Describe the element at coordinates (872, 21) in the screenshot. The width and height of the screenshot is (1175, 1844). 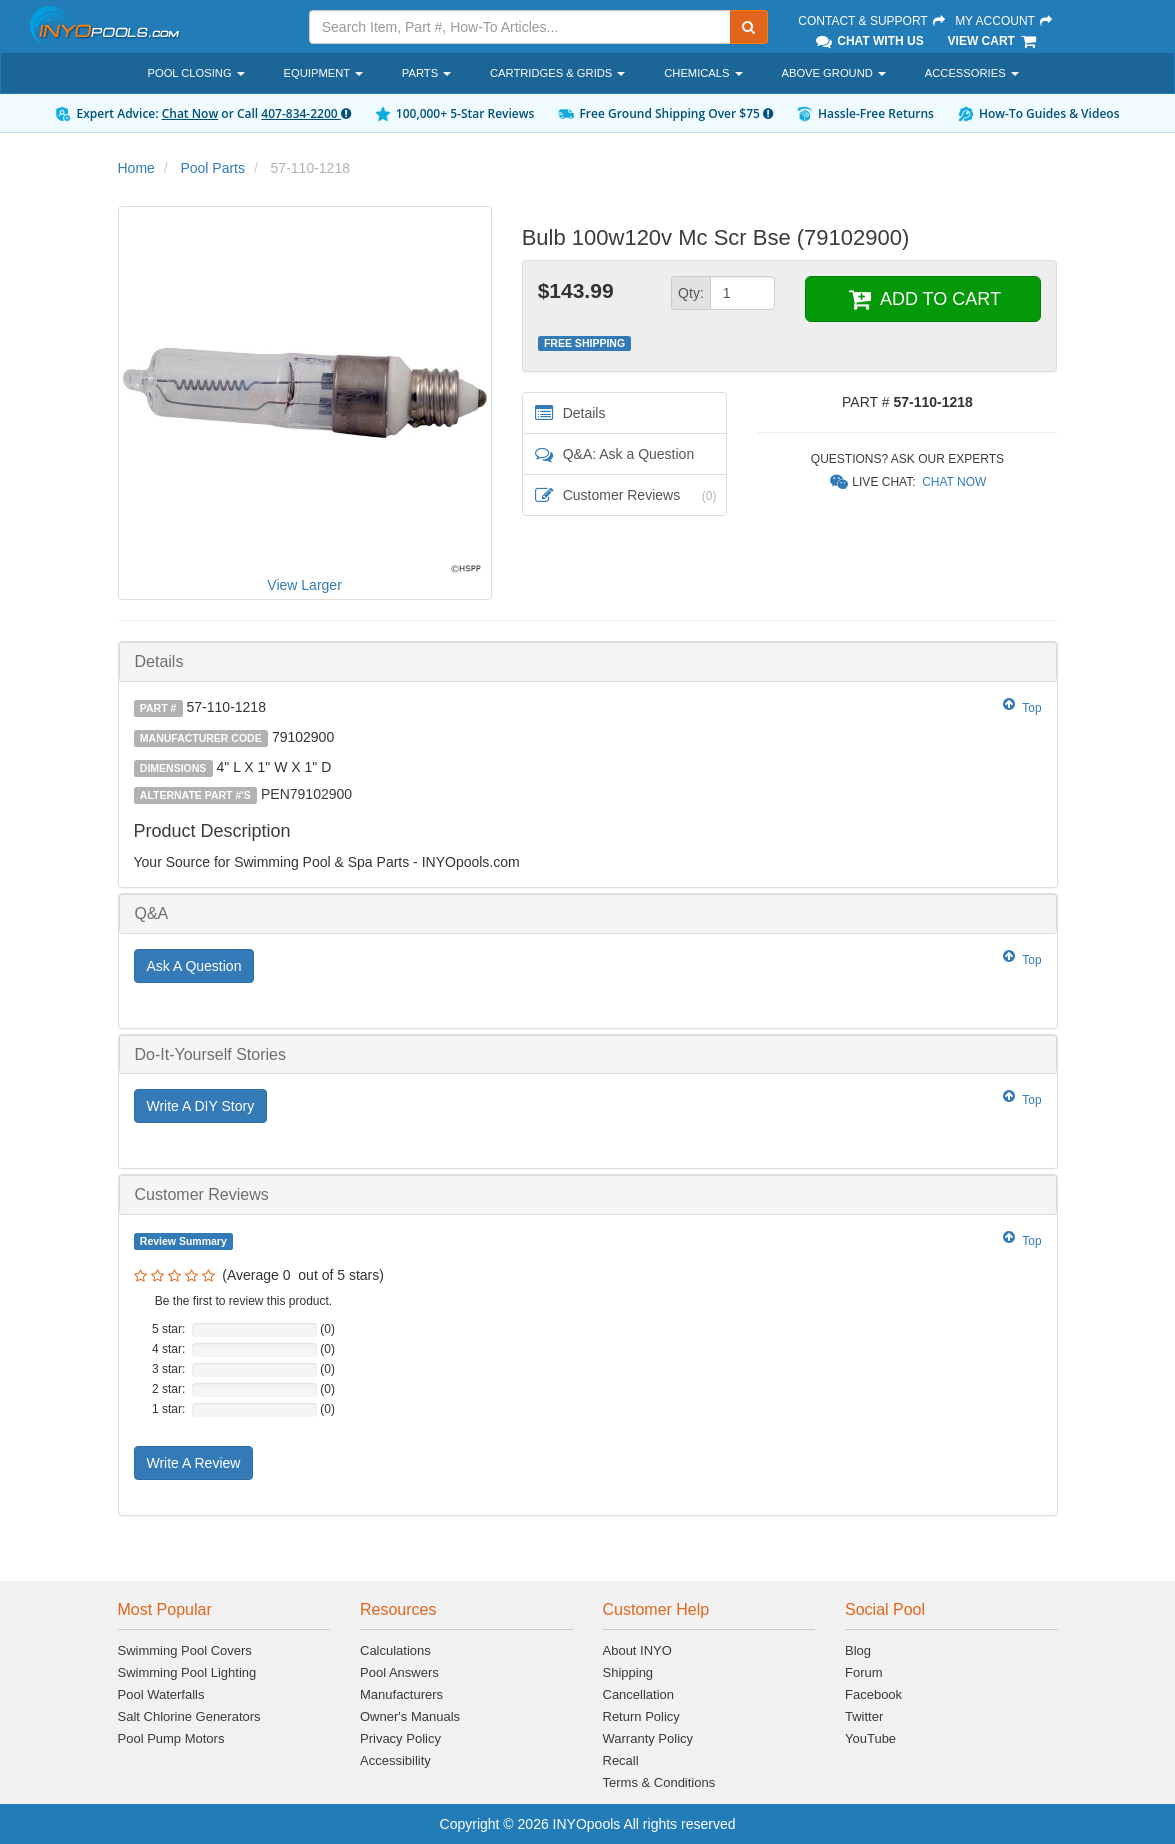
I see `Contact & Support` at that location.